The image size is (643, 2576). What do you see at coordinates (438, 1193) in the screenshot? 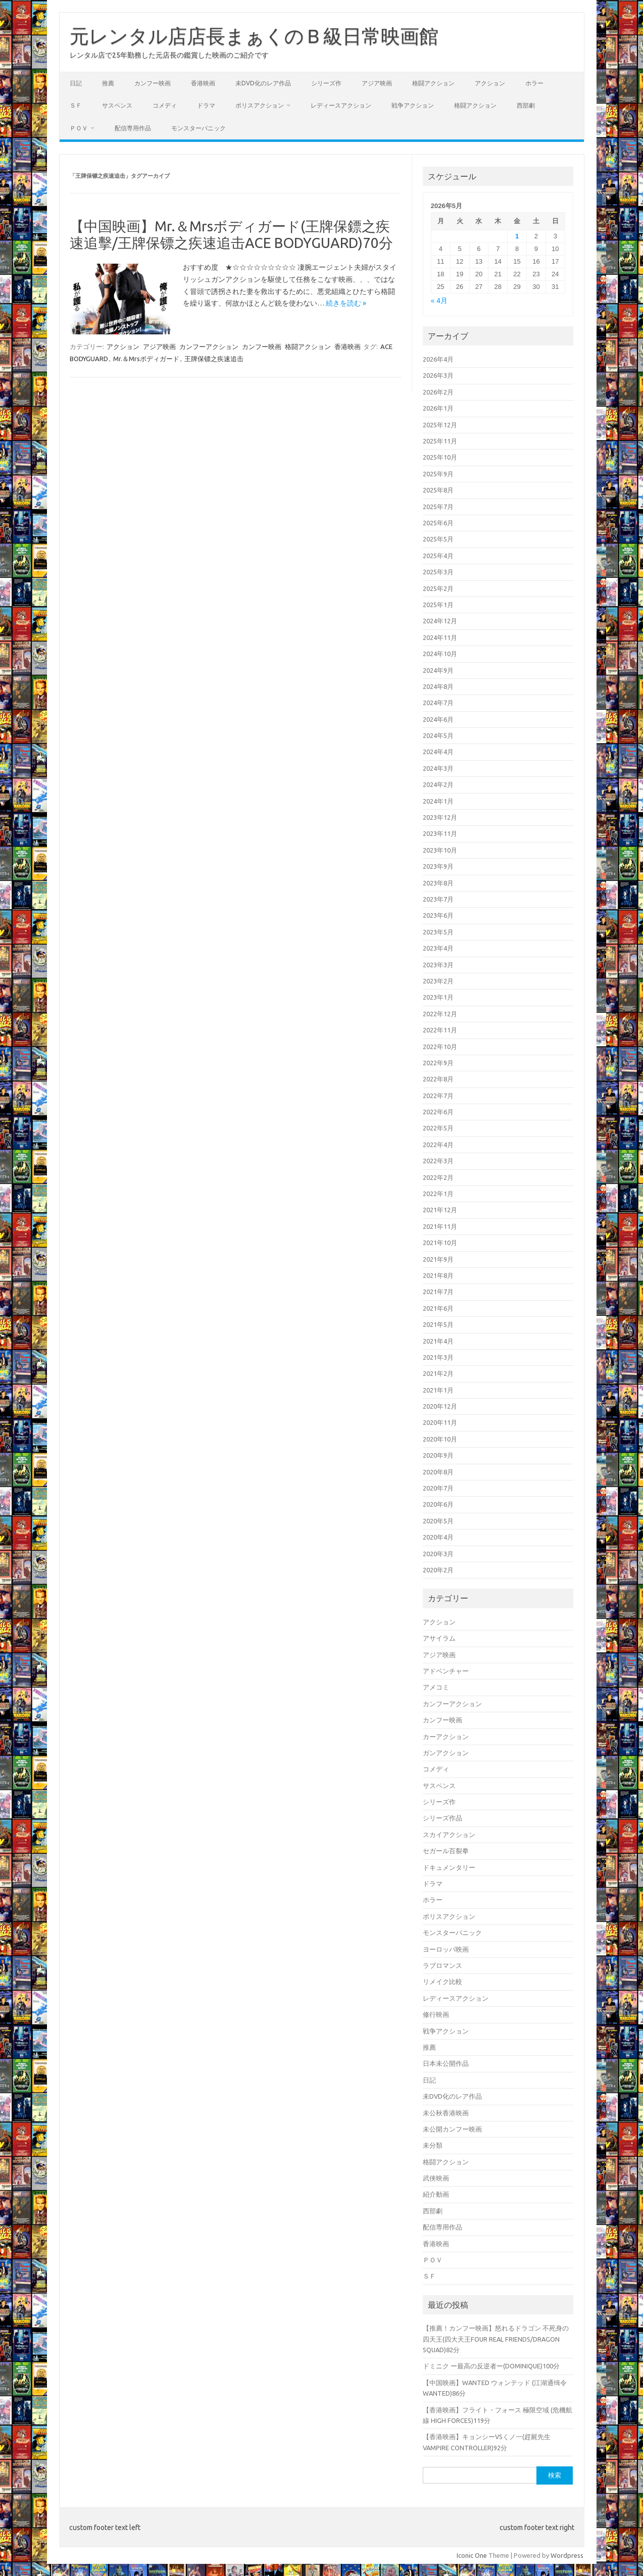
I see `2022年1月` at bounding box center [438, 1193].